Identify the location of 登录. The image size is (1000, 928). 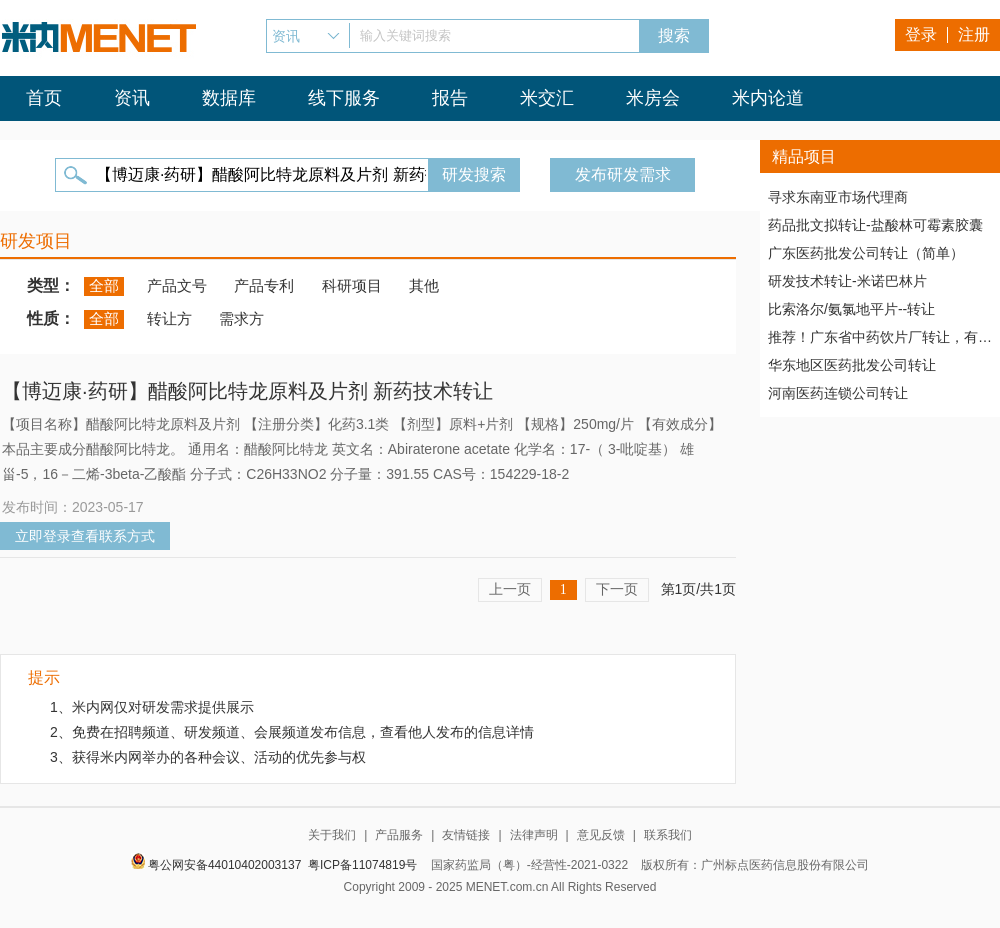
(921, 34).